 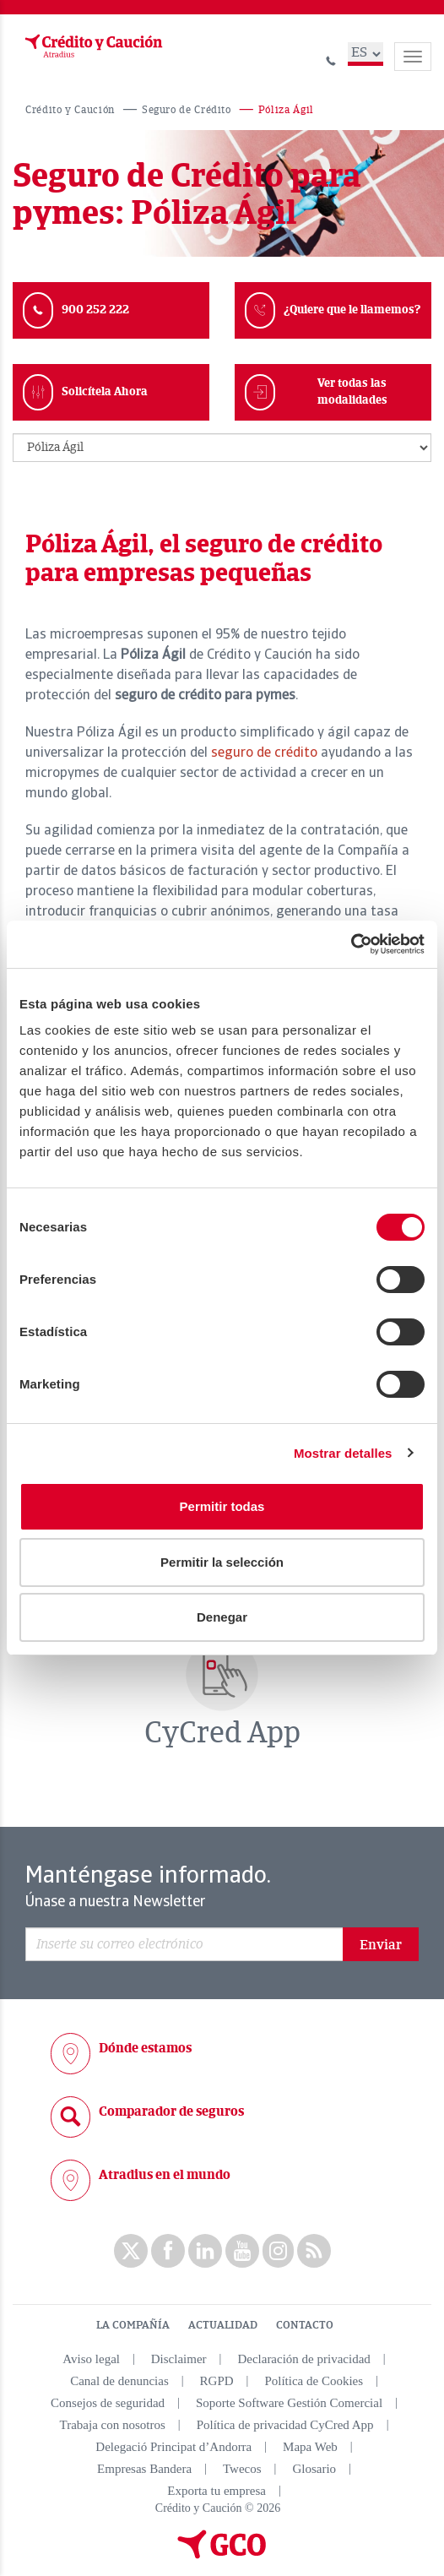 What do you see at coordinates (216, 2490) in the screenshot?
I see `Exporta tu empresa` at bounding box center [216, 2490].